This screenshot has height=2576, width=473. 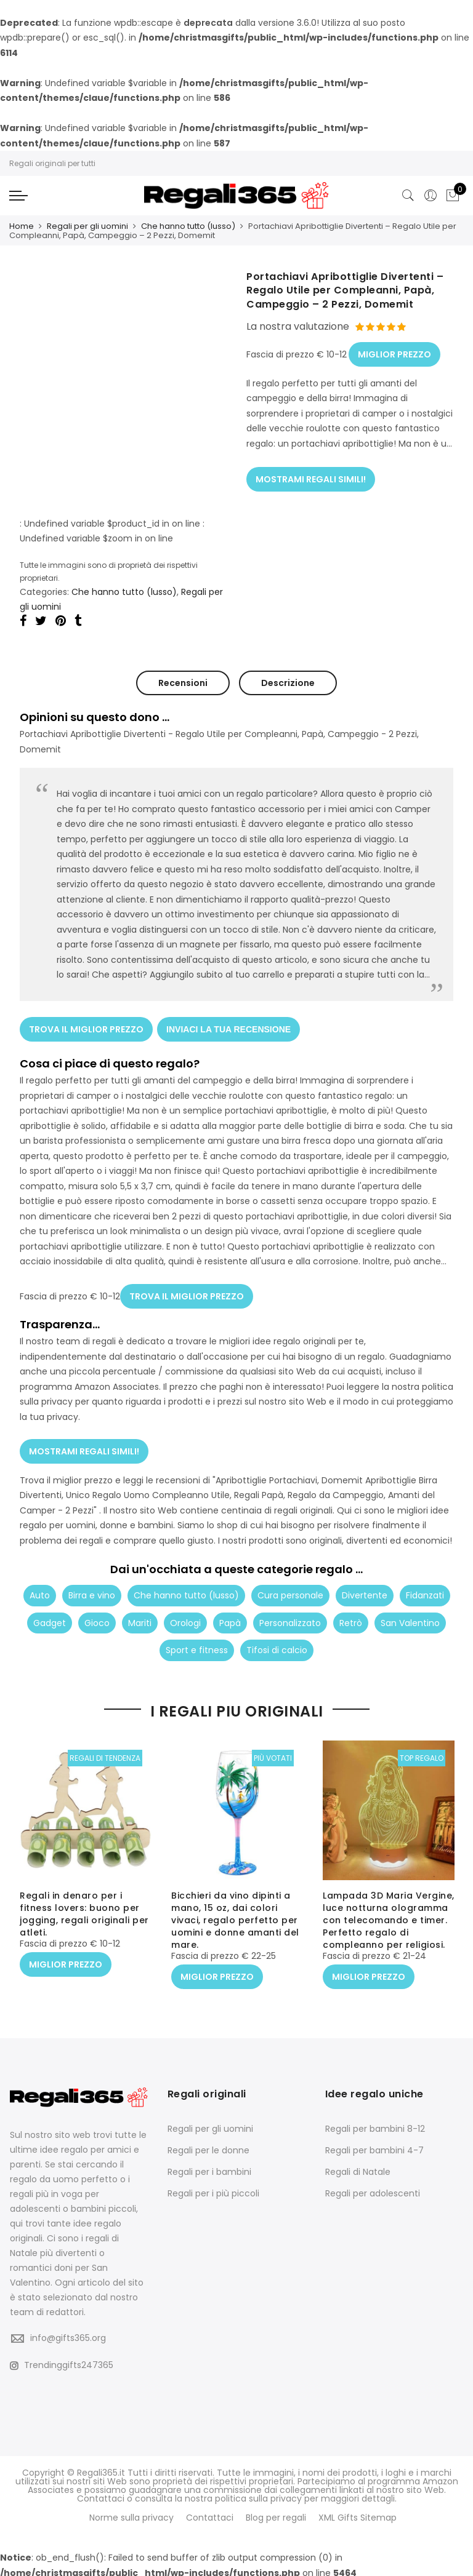 I want to click on Contattaci, so click(x=209, y=2514).